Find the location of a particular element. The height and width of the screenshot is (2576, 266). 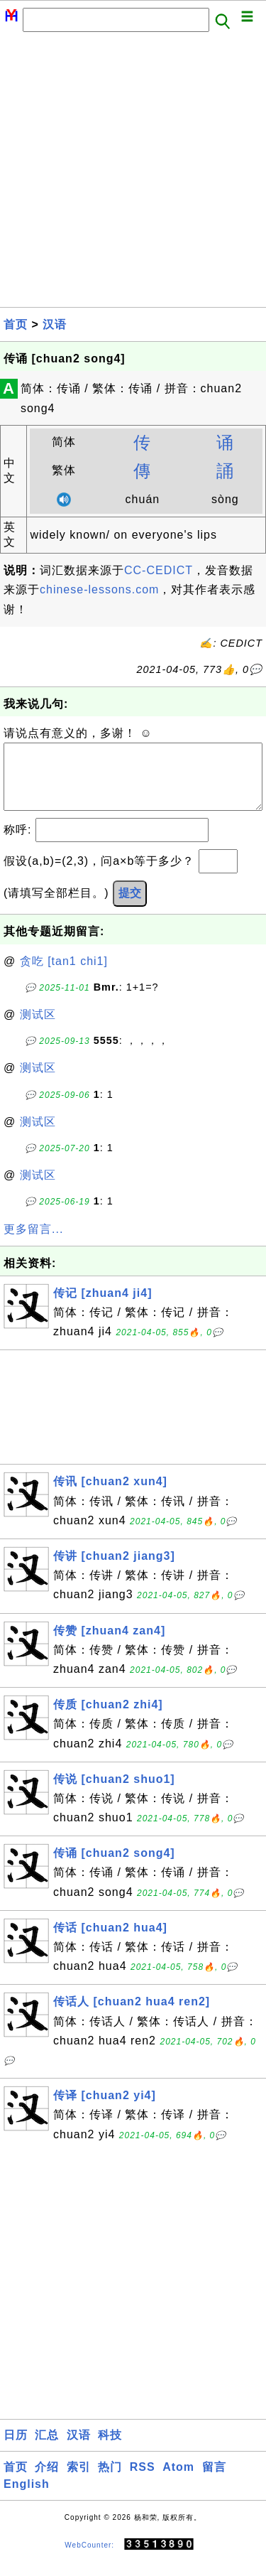

chinese-lessons.com is located at coordinates (99, 589).